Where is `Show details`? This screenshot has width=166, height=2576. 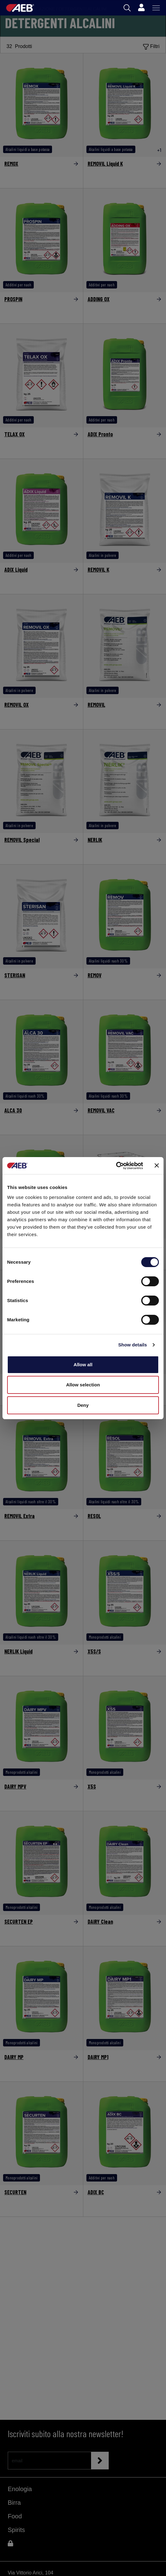
Show details is located at coordinates (132, 1344).